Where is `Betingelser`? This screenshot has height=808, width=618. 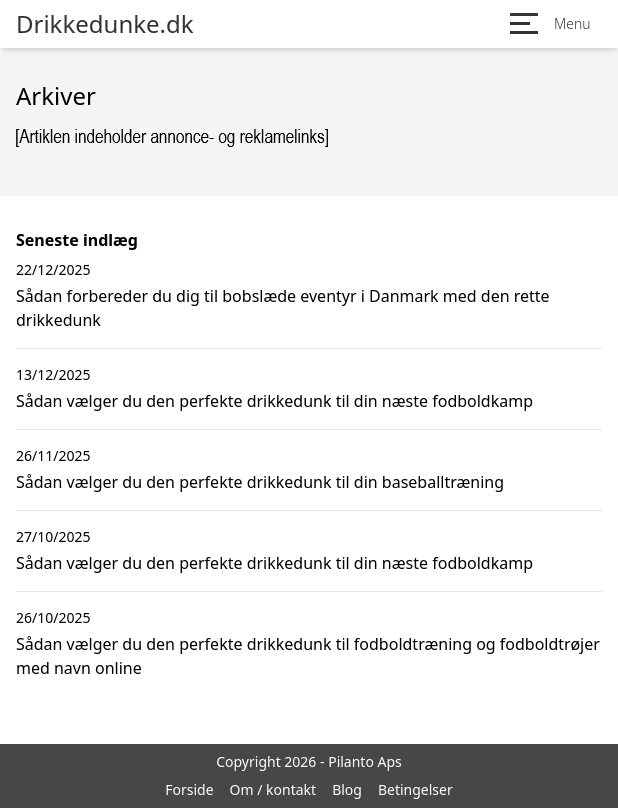
Betingelser is located at coordinates (415, 789).